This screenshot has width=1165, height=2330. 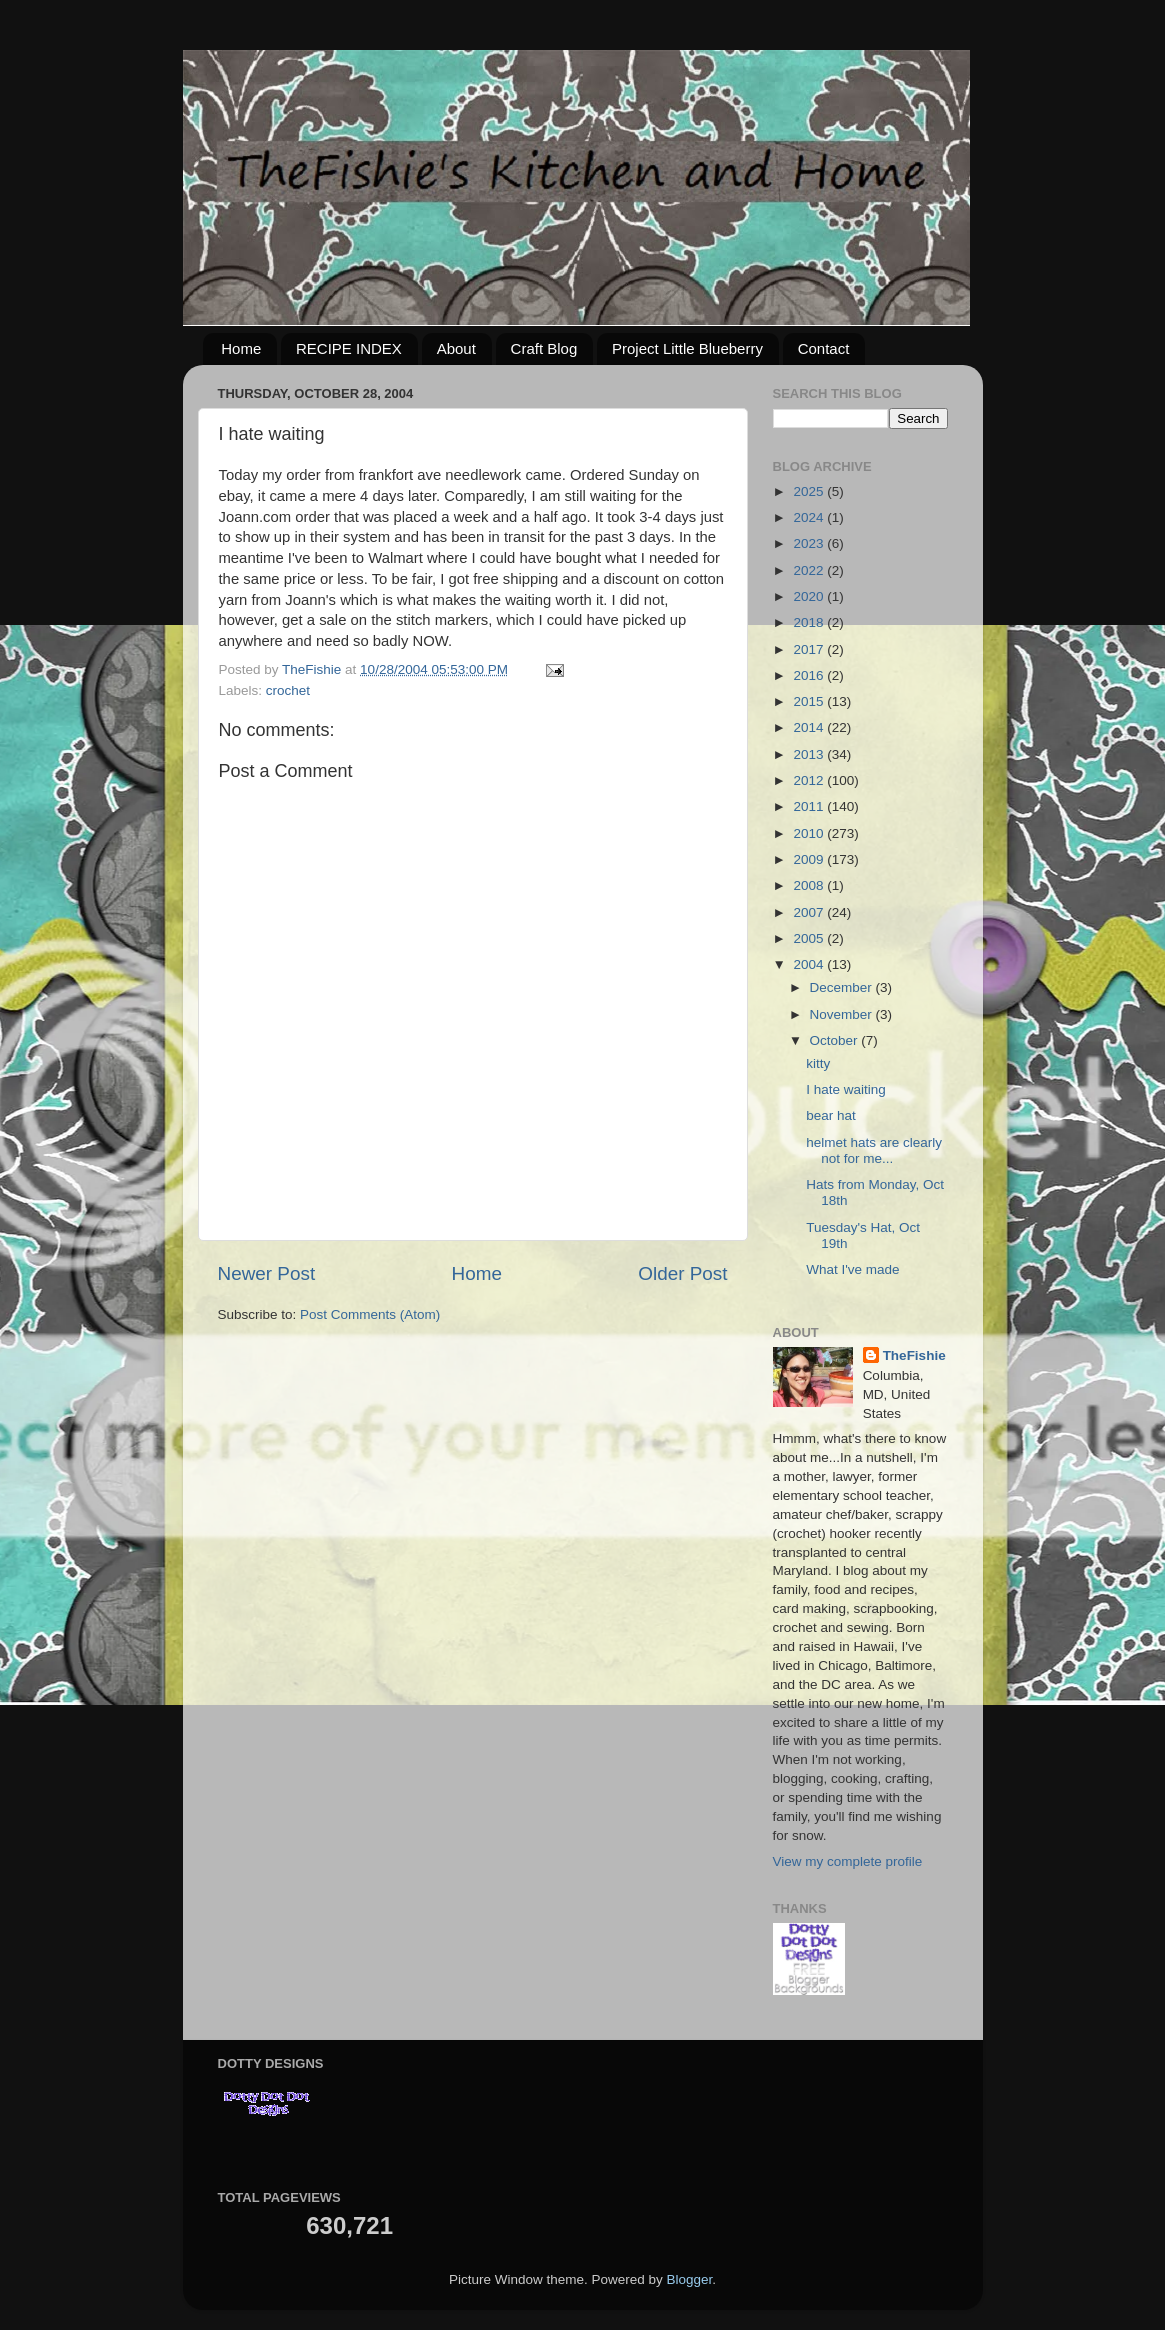 I want to click on 2004, so click(x=810, y=964).